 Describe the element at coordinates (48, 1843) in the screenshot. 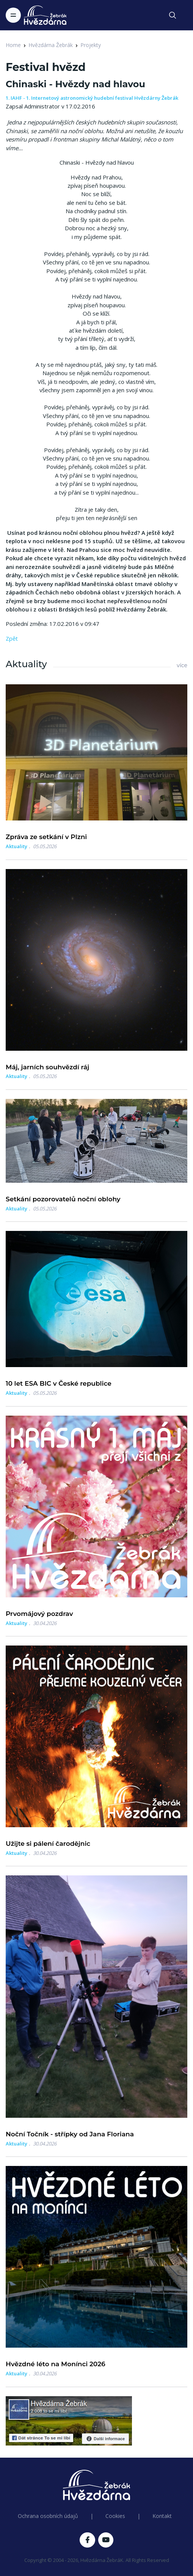

I see `Užijte si pálení čarodějnic` at that location.